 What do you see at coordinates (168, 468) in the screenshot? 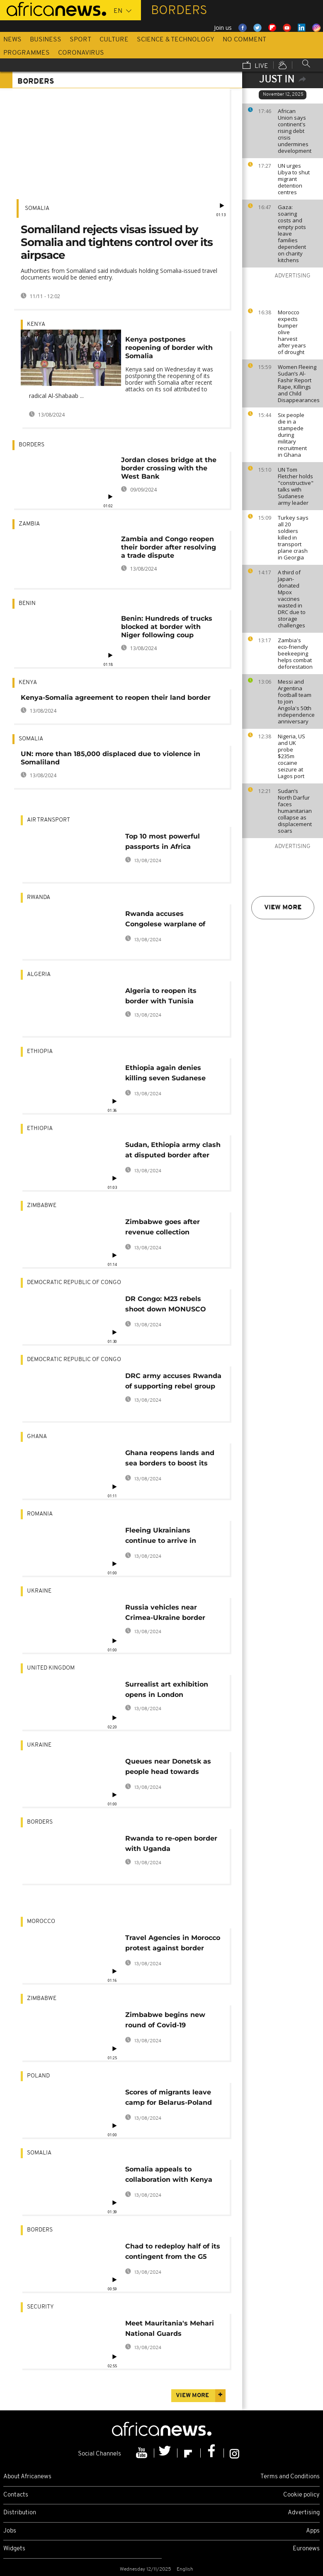
I see `Jordan closes bridge at the border crossing with the West Bank` at bounding box center [168, 468].